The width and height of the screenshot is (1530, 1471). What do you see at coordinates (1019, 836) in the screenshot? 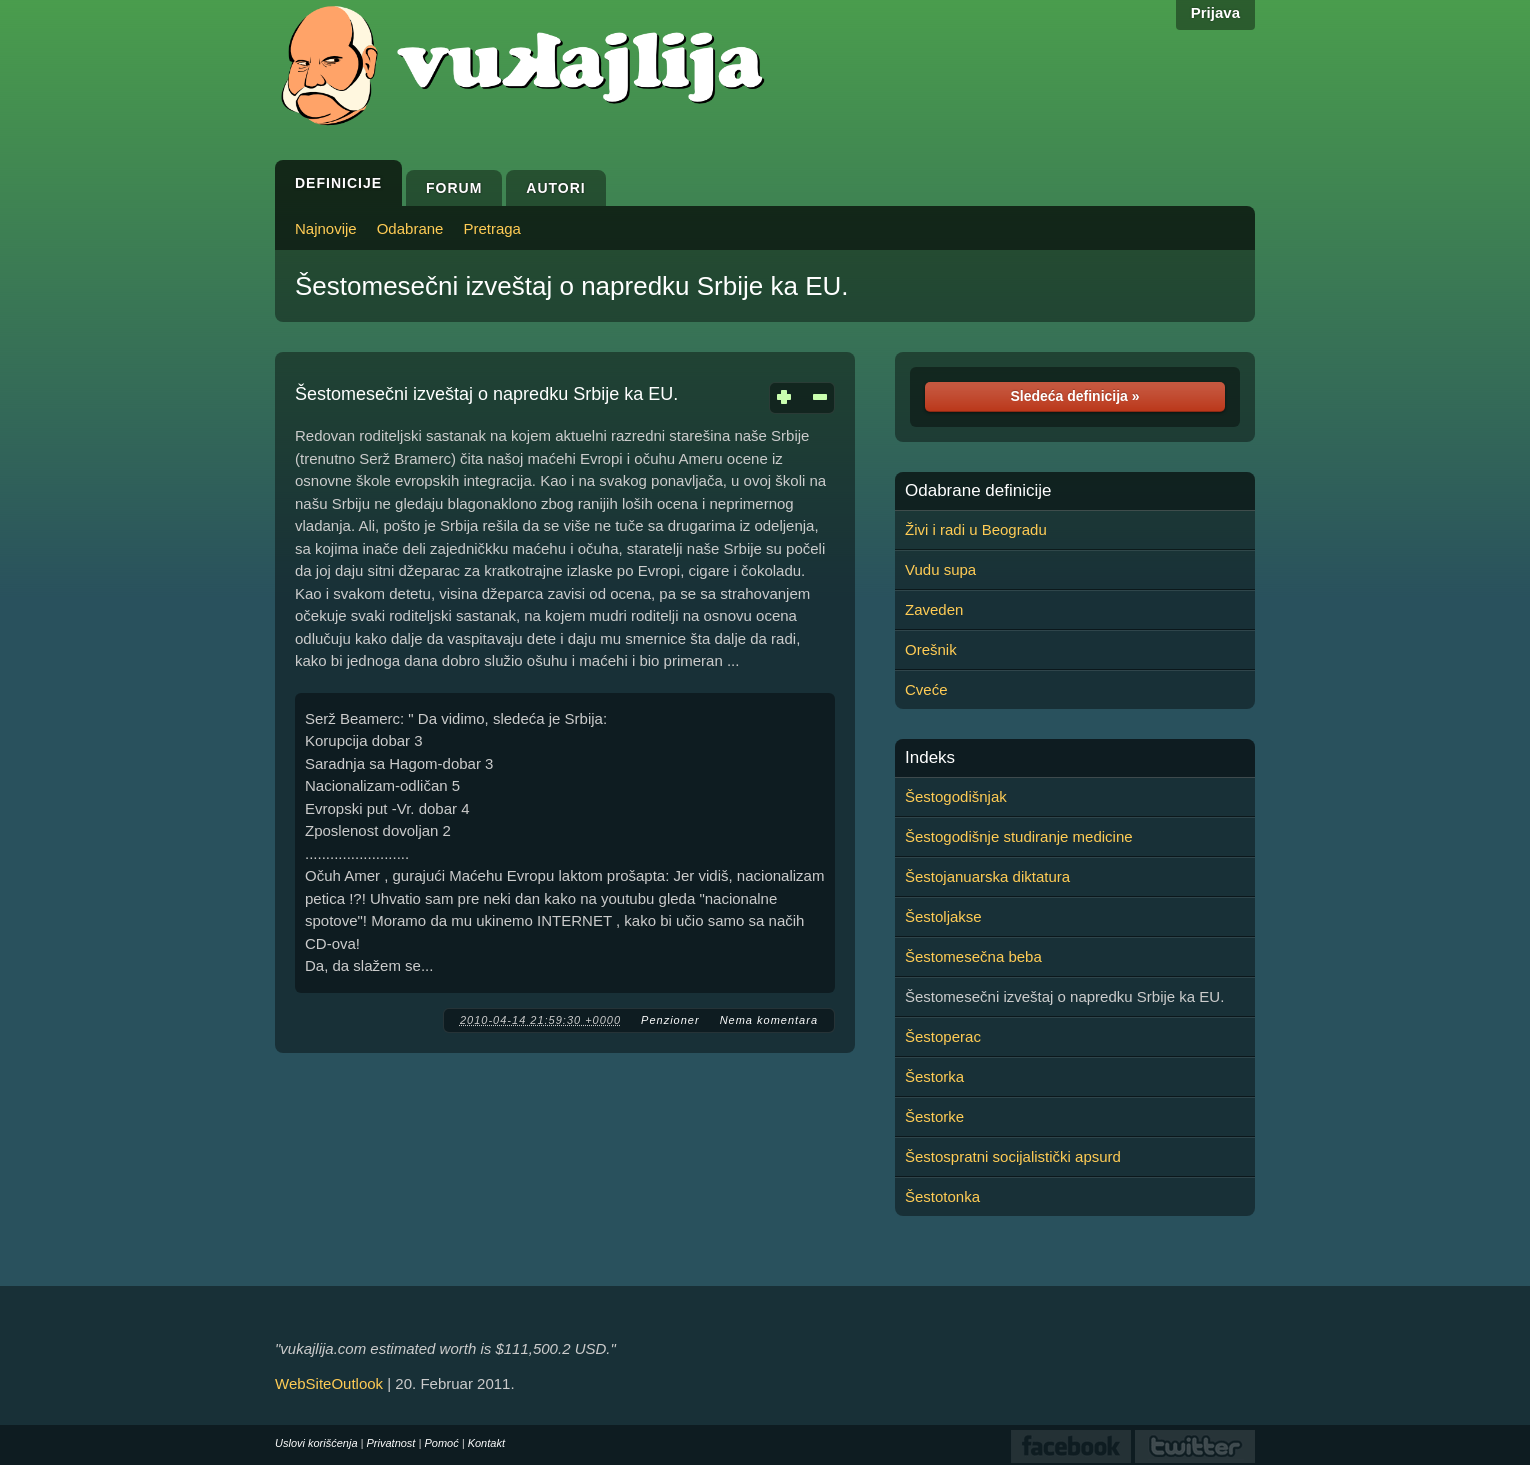
I see `Šestogodišnje studiranje medicine` at bounding box center [1019, 836].